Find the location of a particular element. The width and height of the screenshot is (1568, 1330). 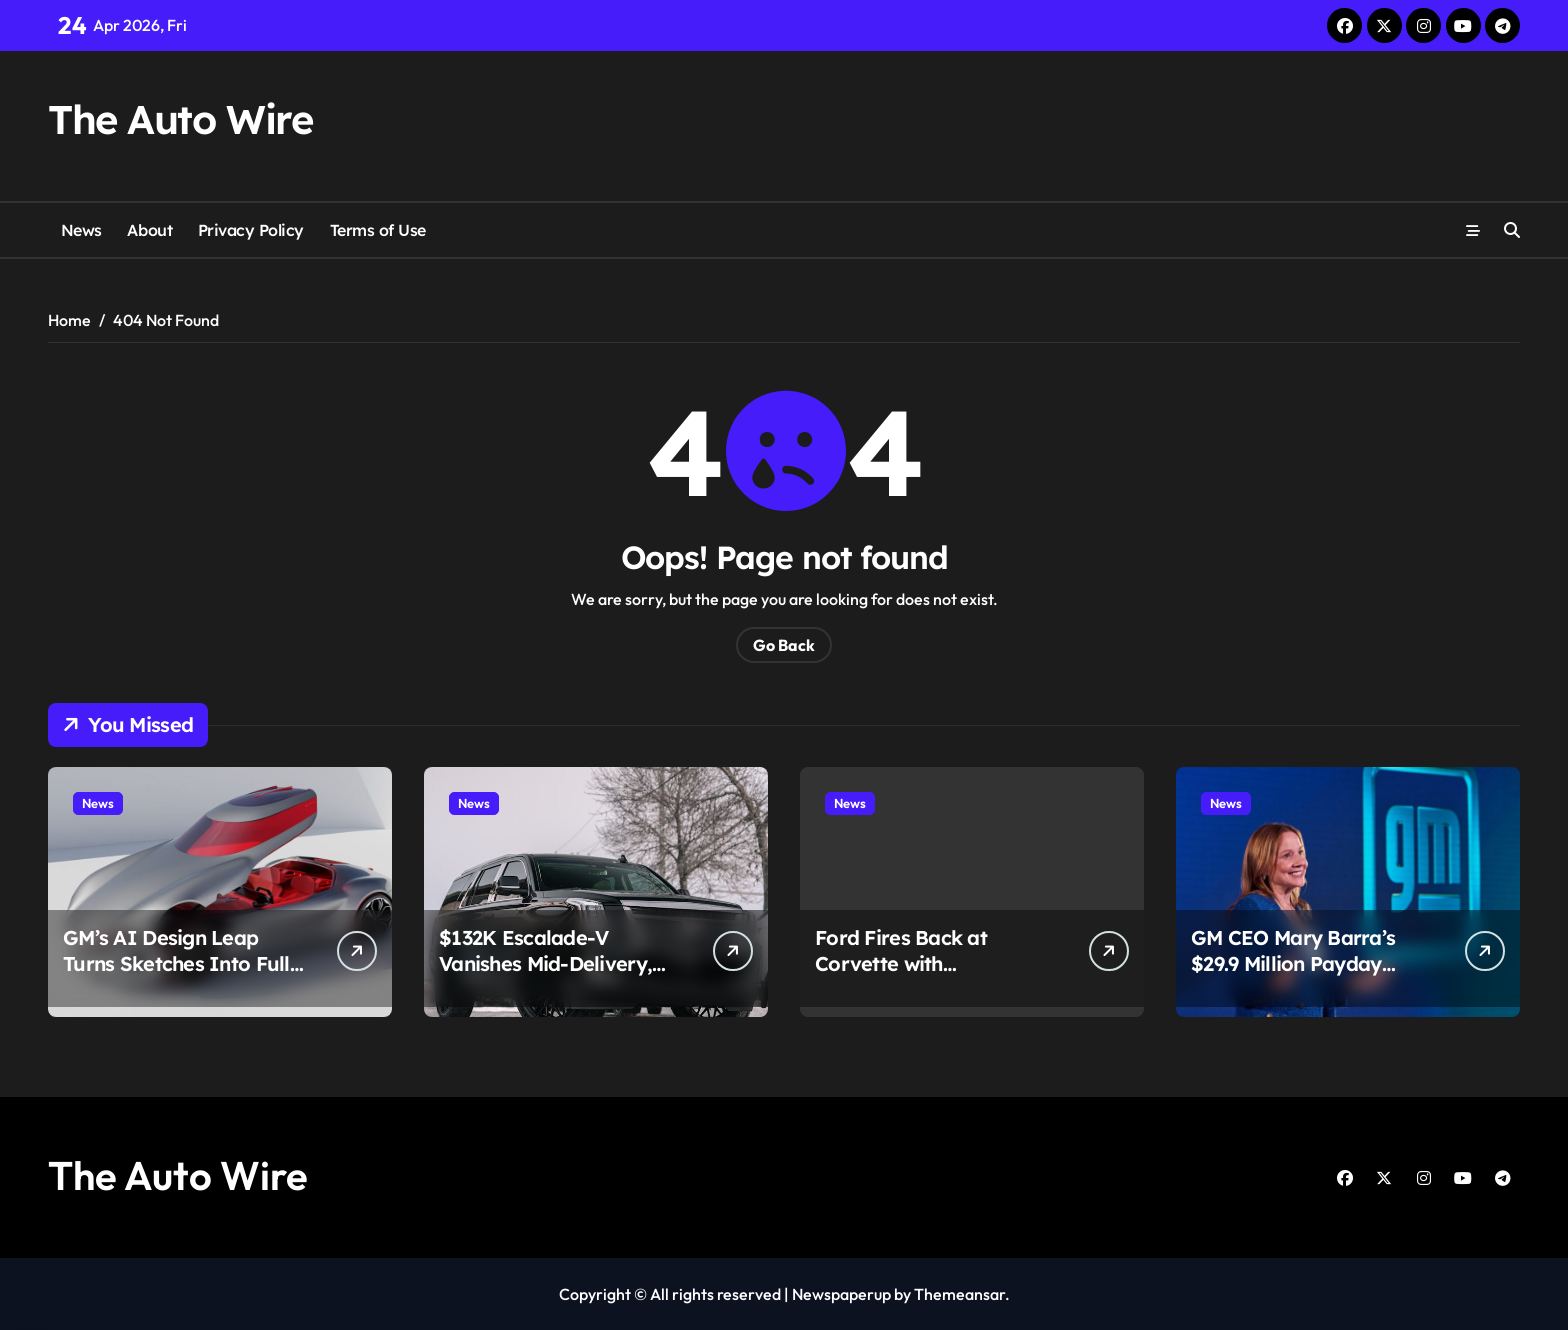

Newspaperup is located at coordinates (841, 1294).